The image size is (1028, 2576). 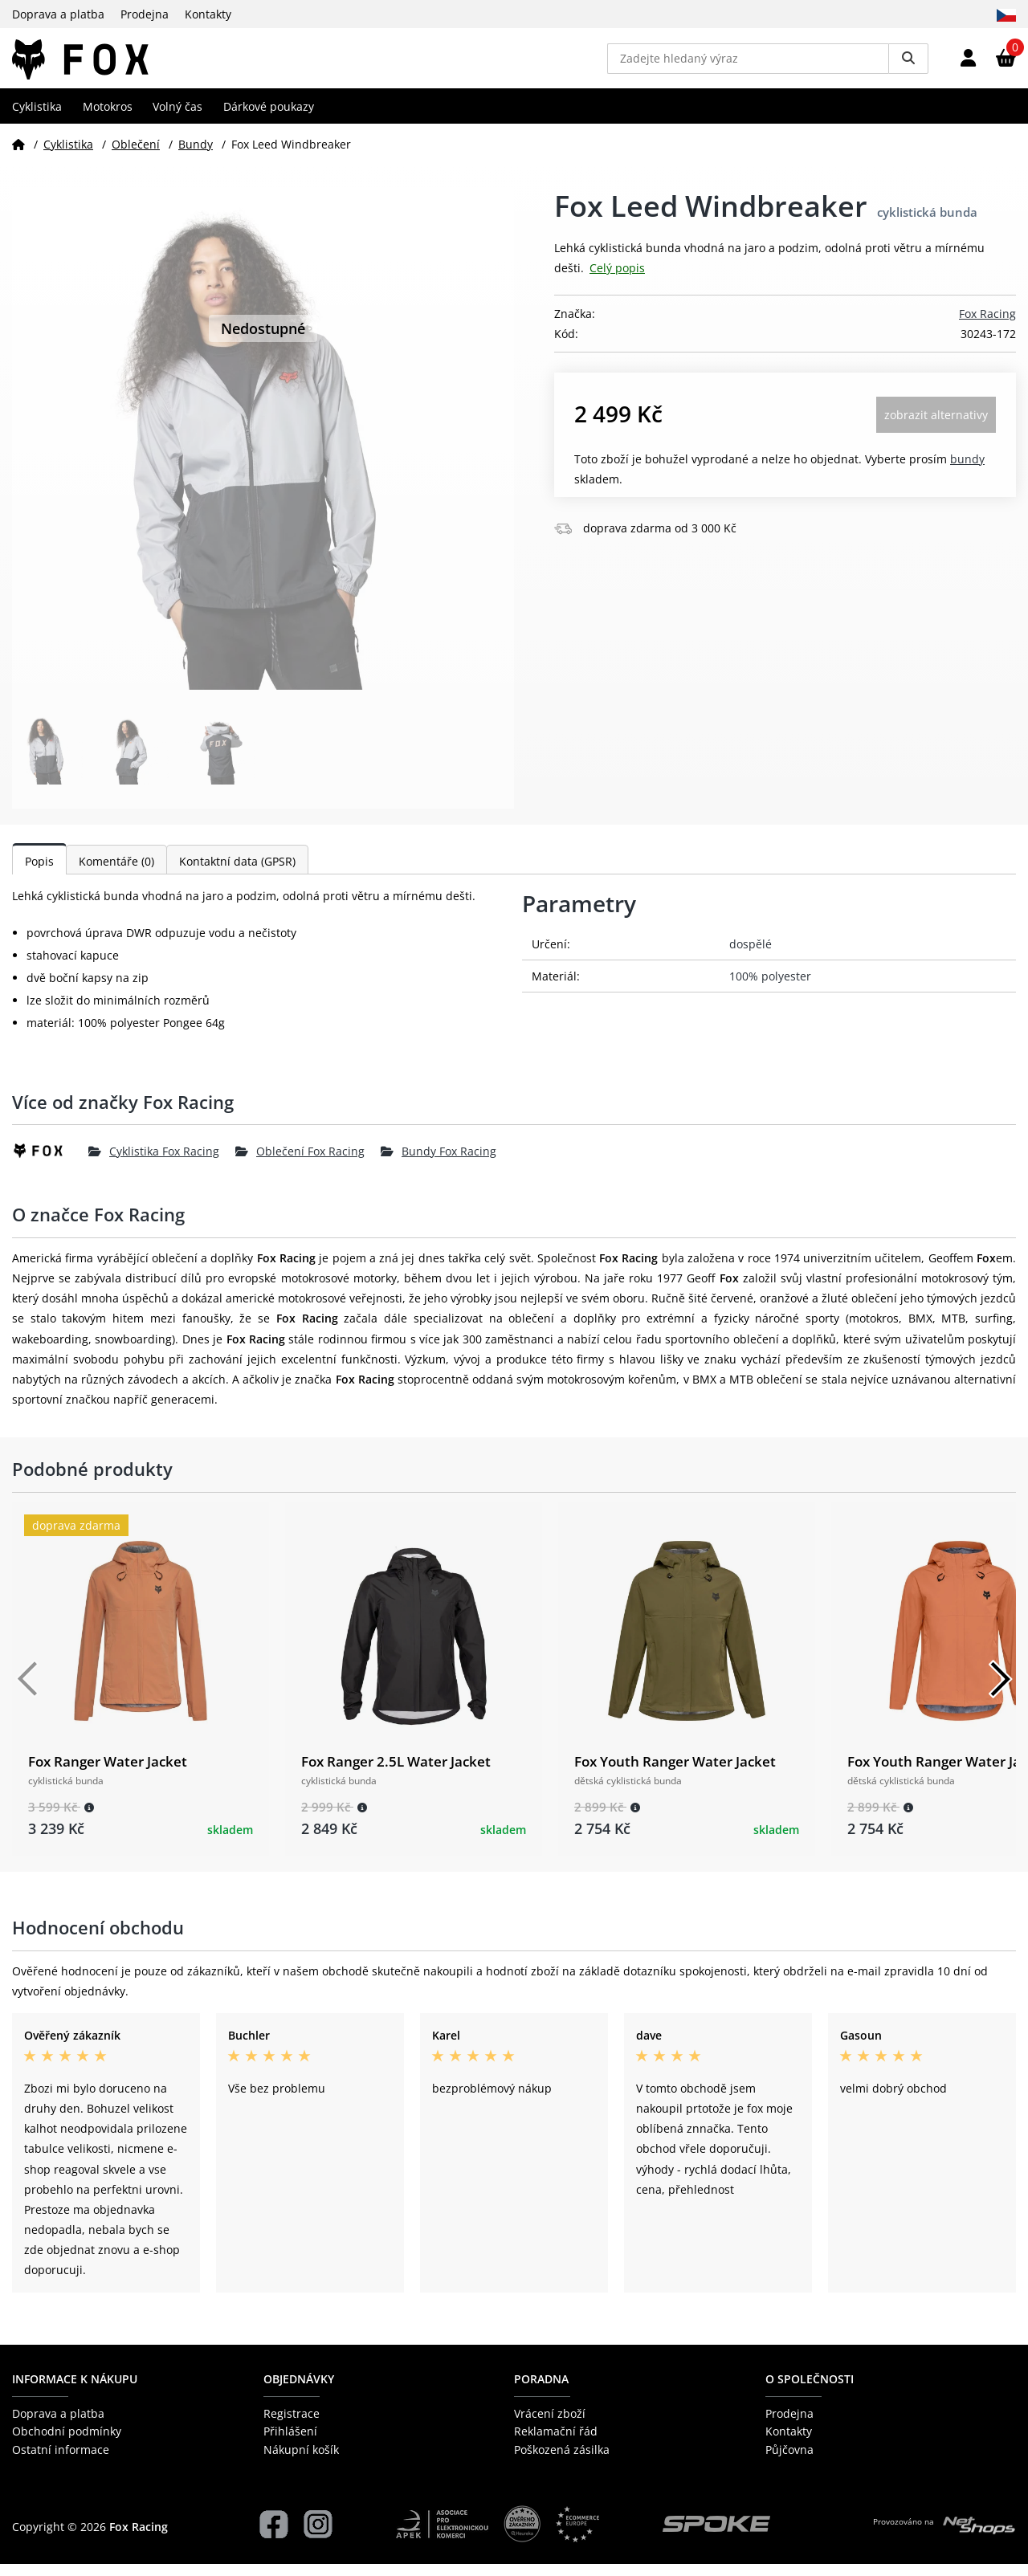 What do you see at coordinates (39, 873) in the screenshot?
I see `Popis` at bounding box center [39, 873].